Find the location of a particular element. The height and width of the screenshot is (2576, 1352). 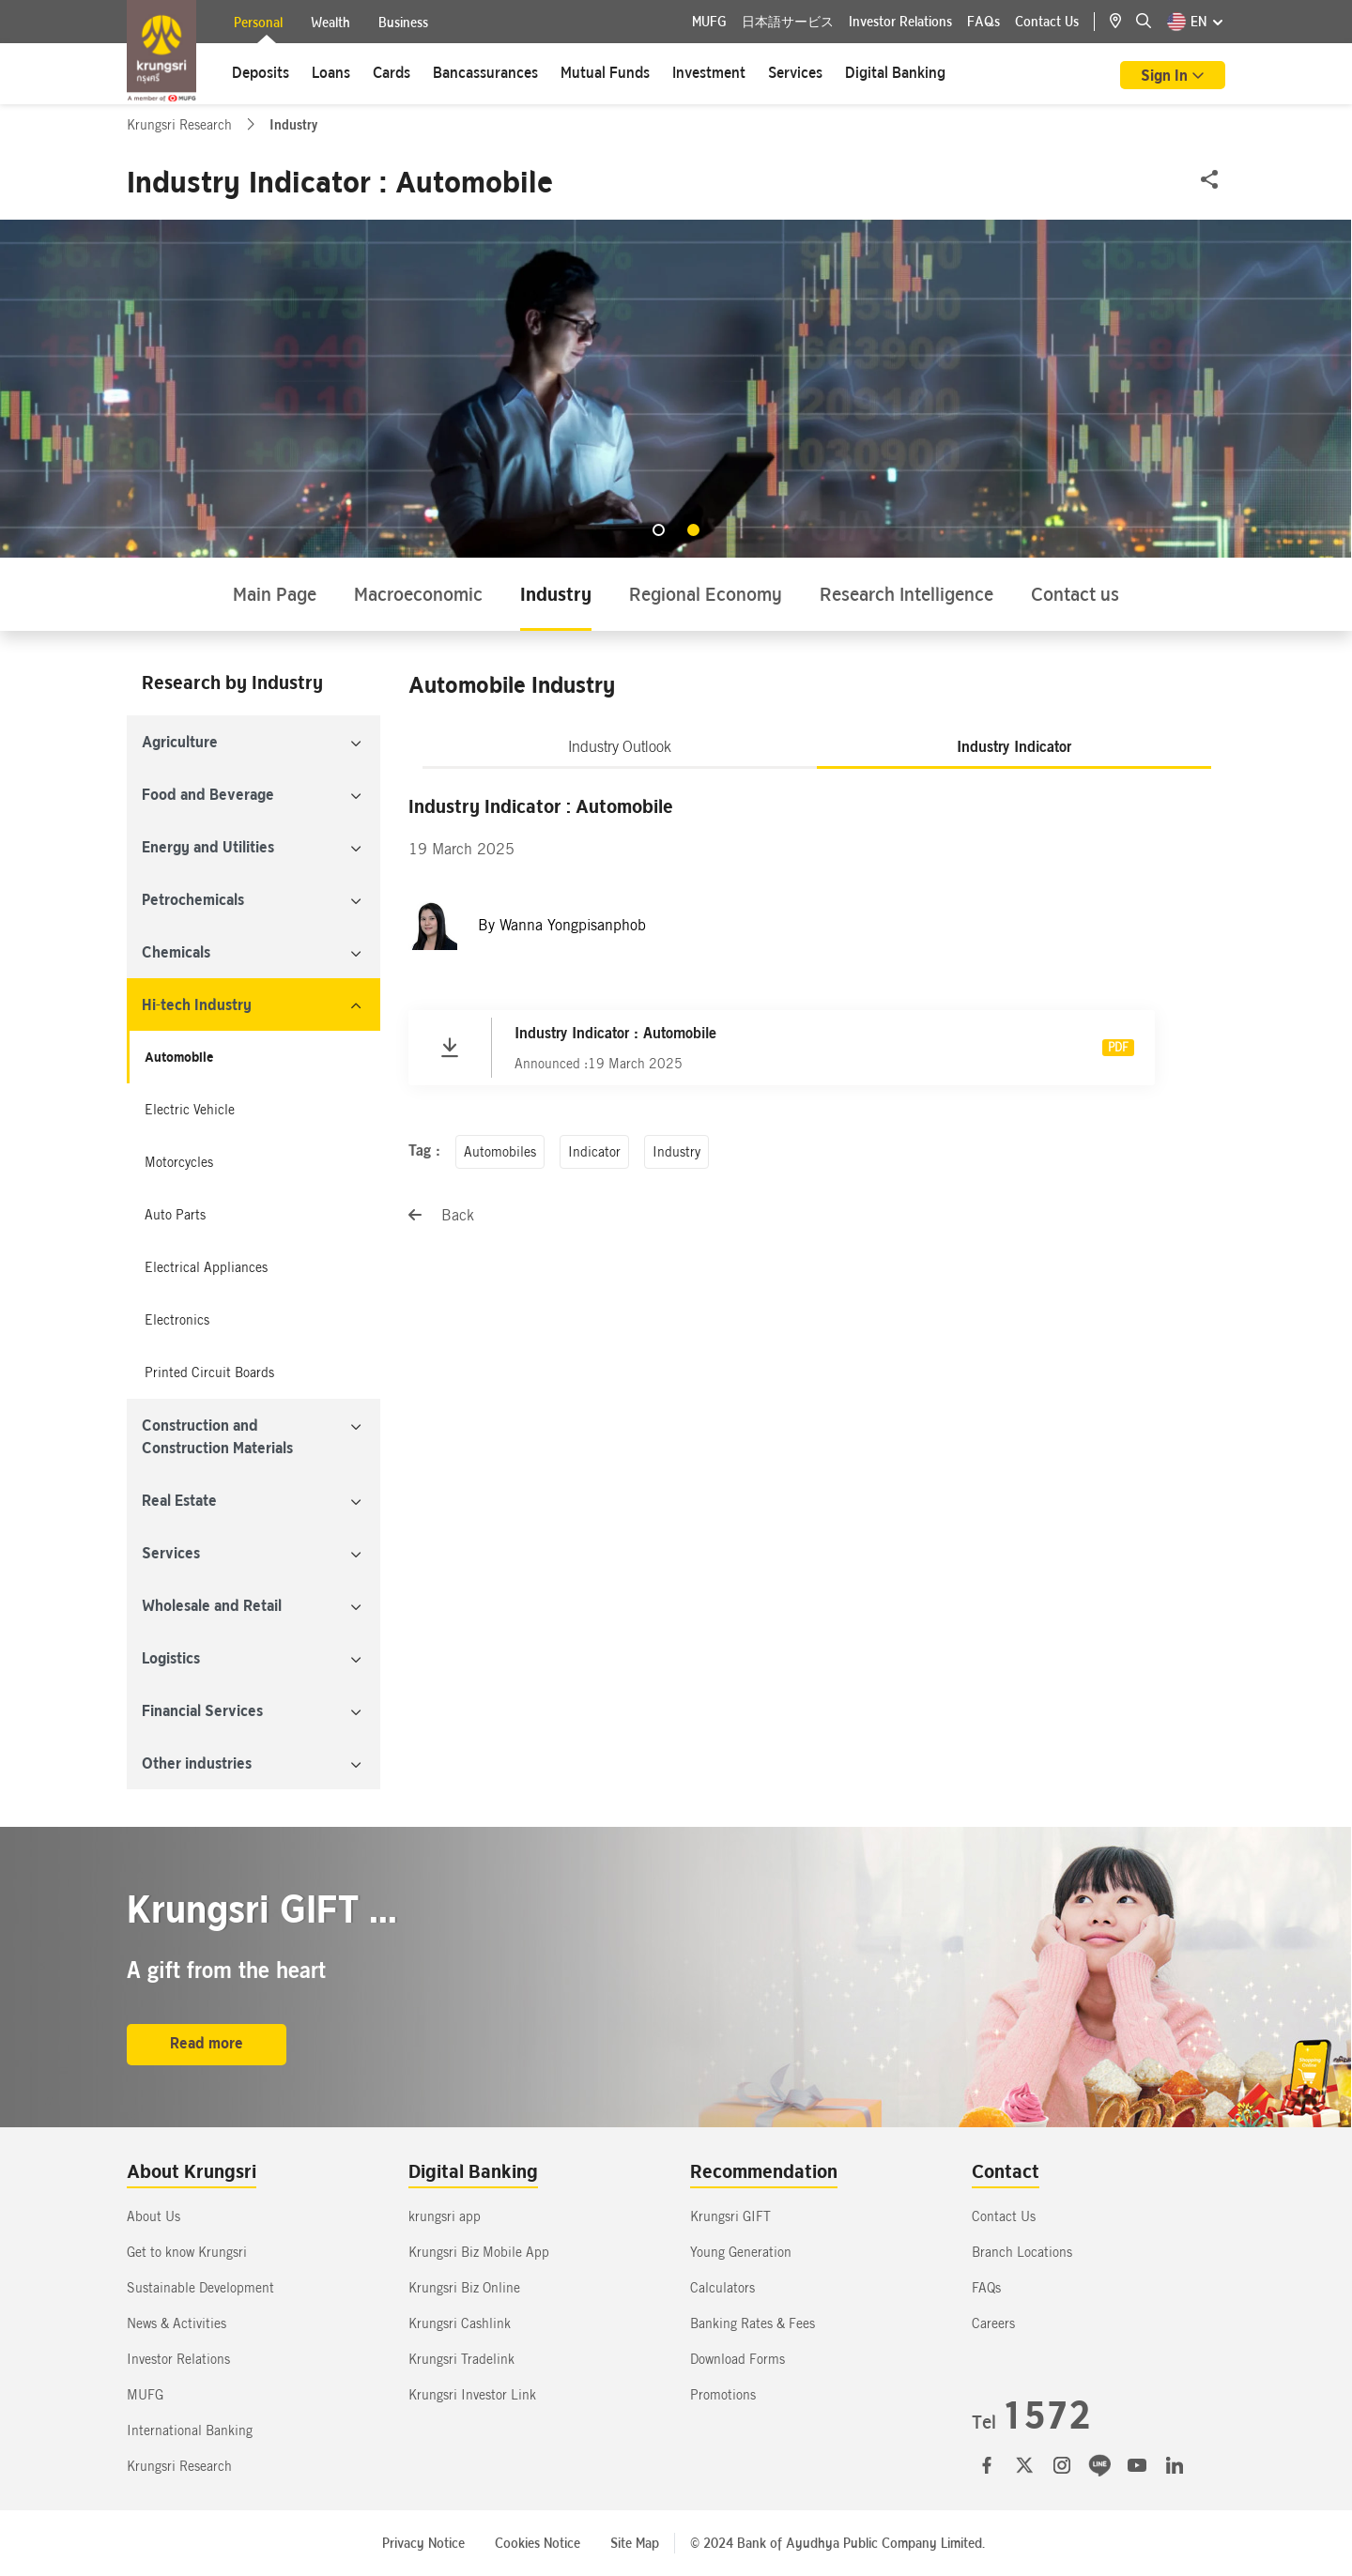

Auto Parts is located at coordinates (175, 1215).